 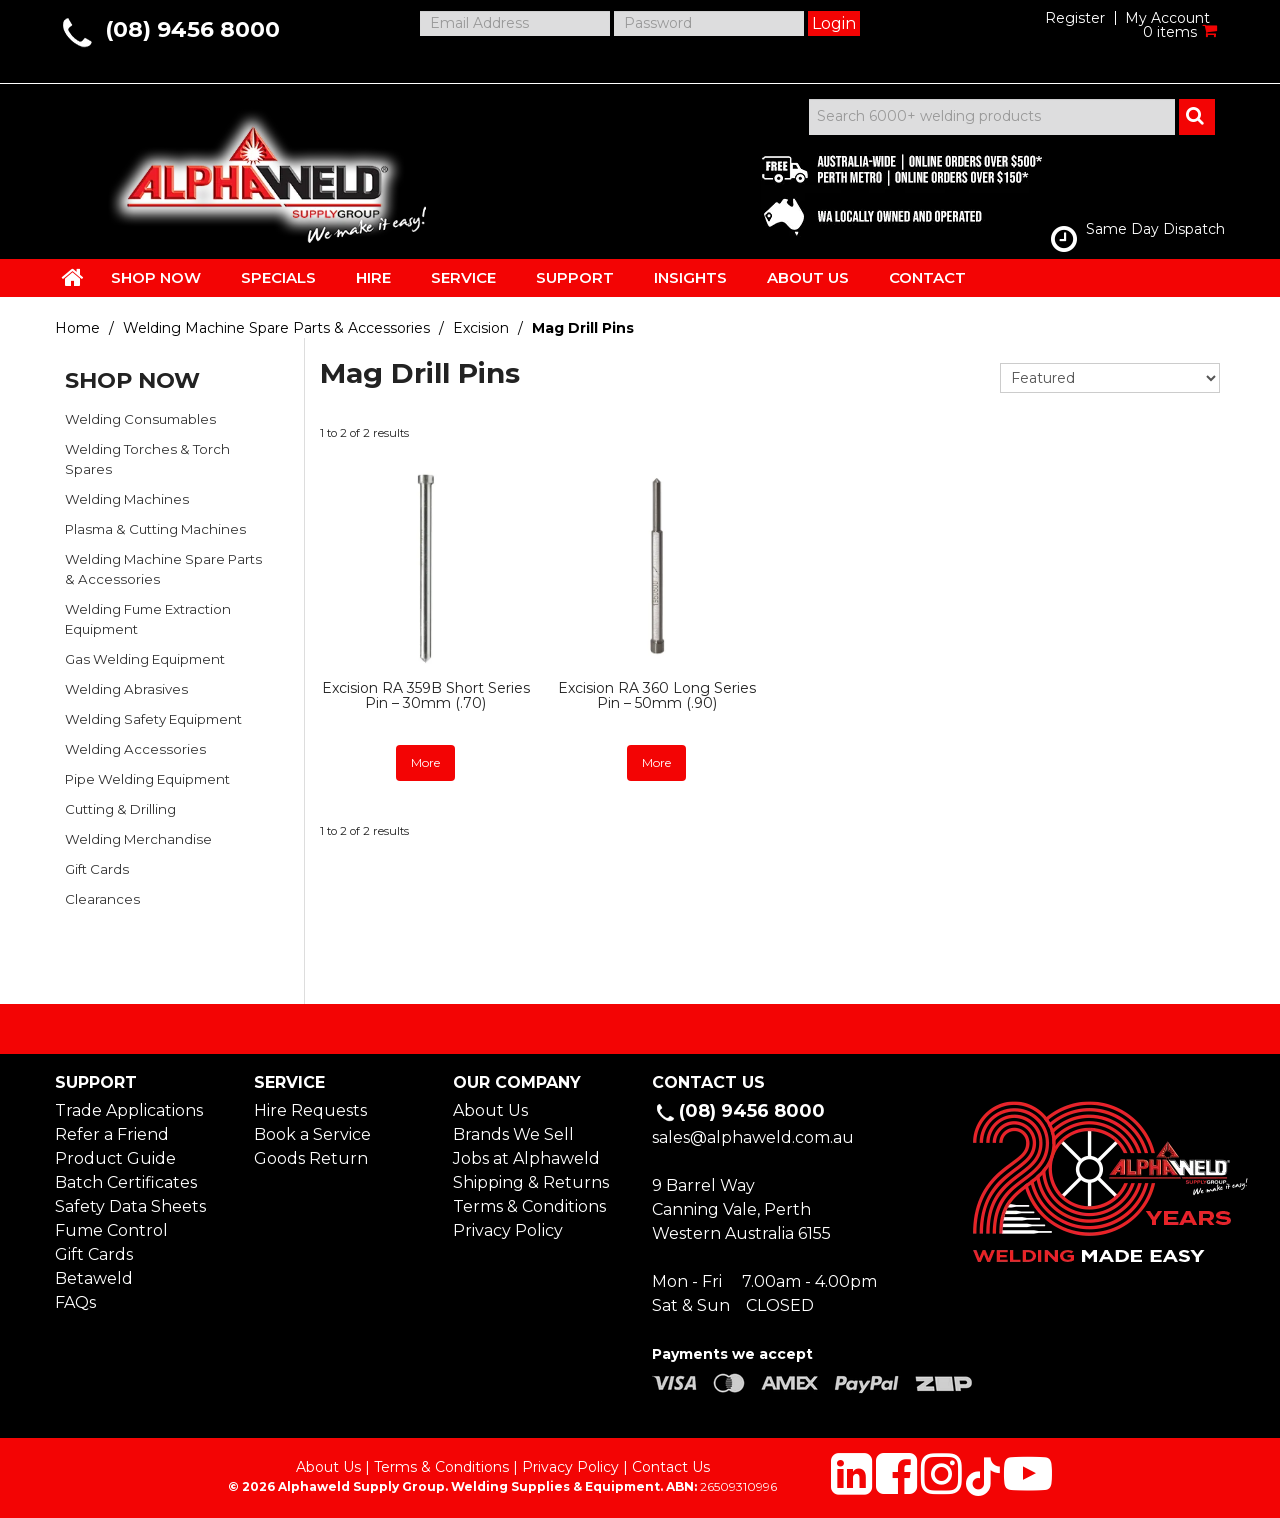 I want to click on Cutting & Drilling, so click(x=120, y=809).